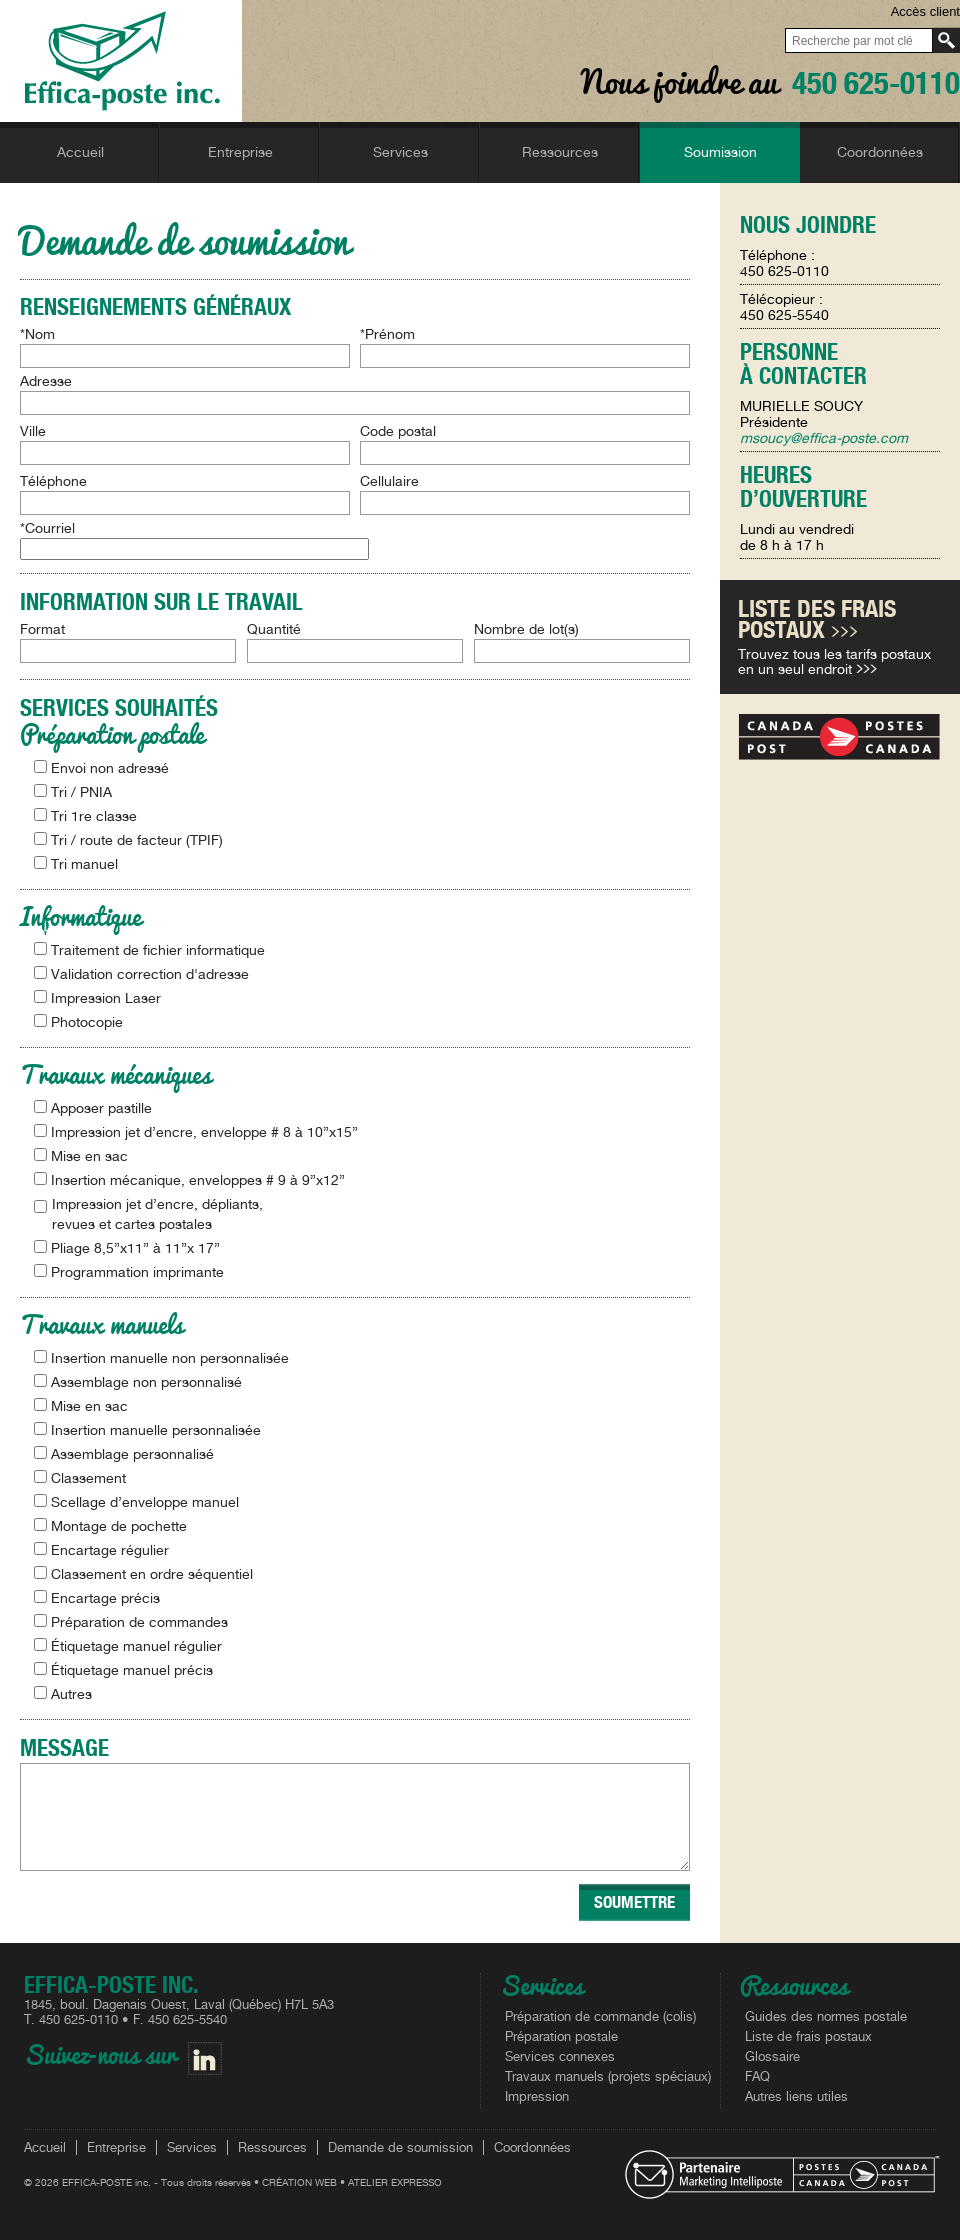  I want to click on Liste de frais postaux, so click(808, 2036).